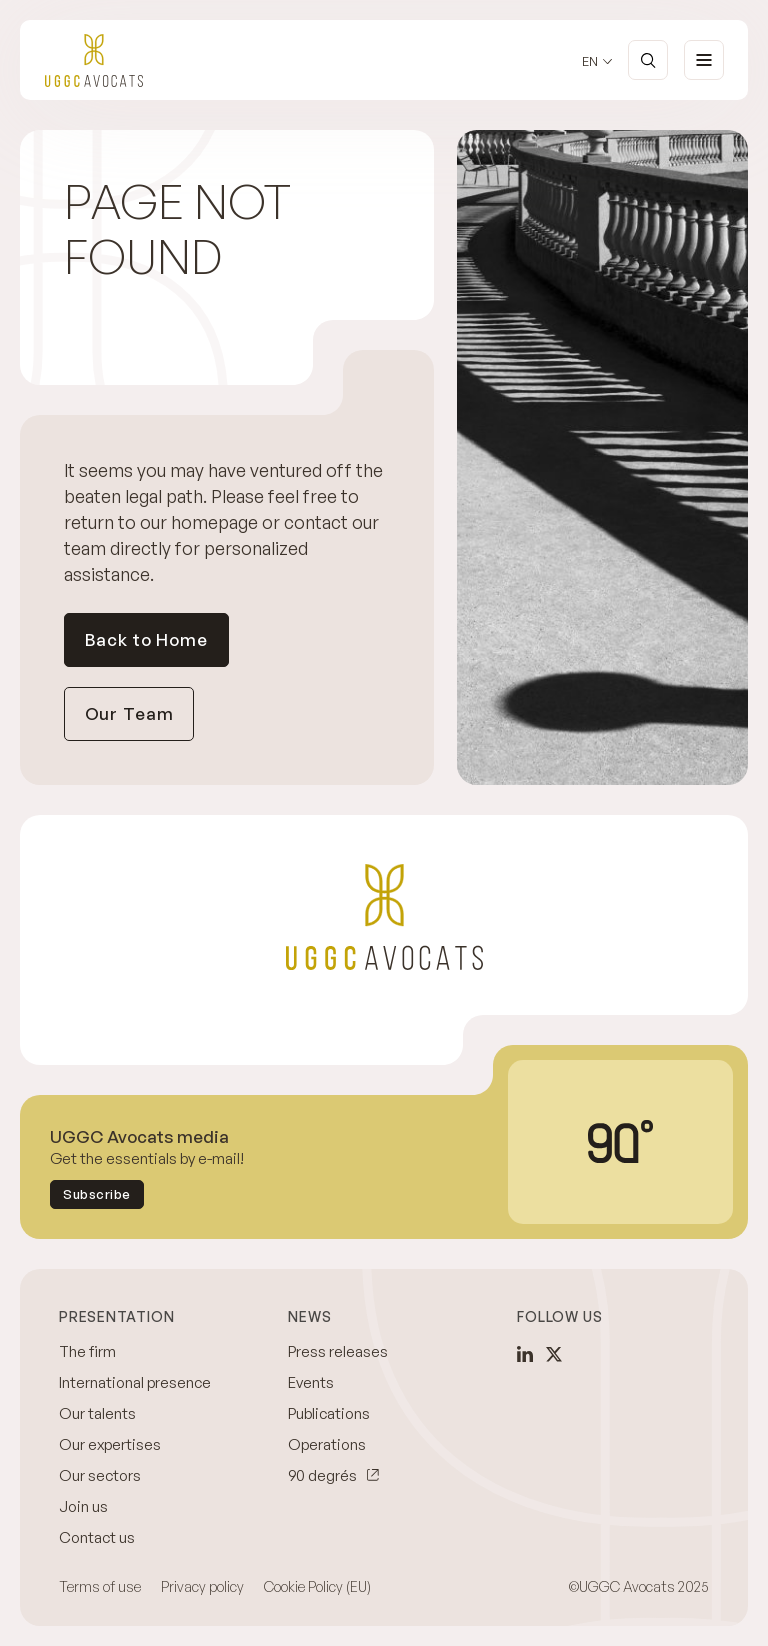  I want to click on Contact us, so click(97, 1537).